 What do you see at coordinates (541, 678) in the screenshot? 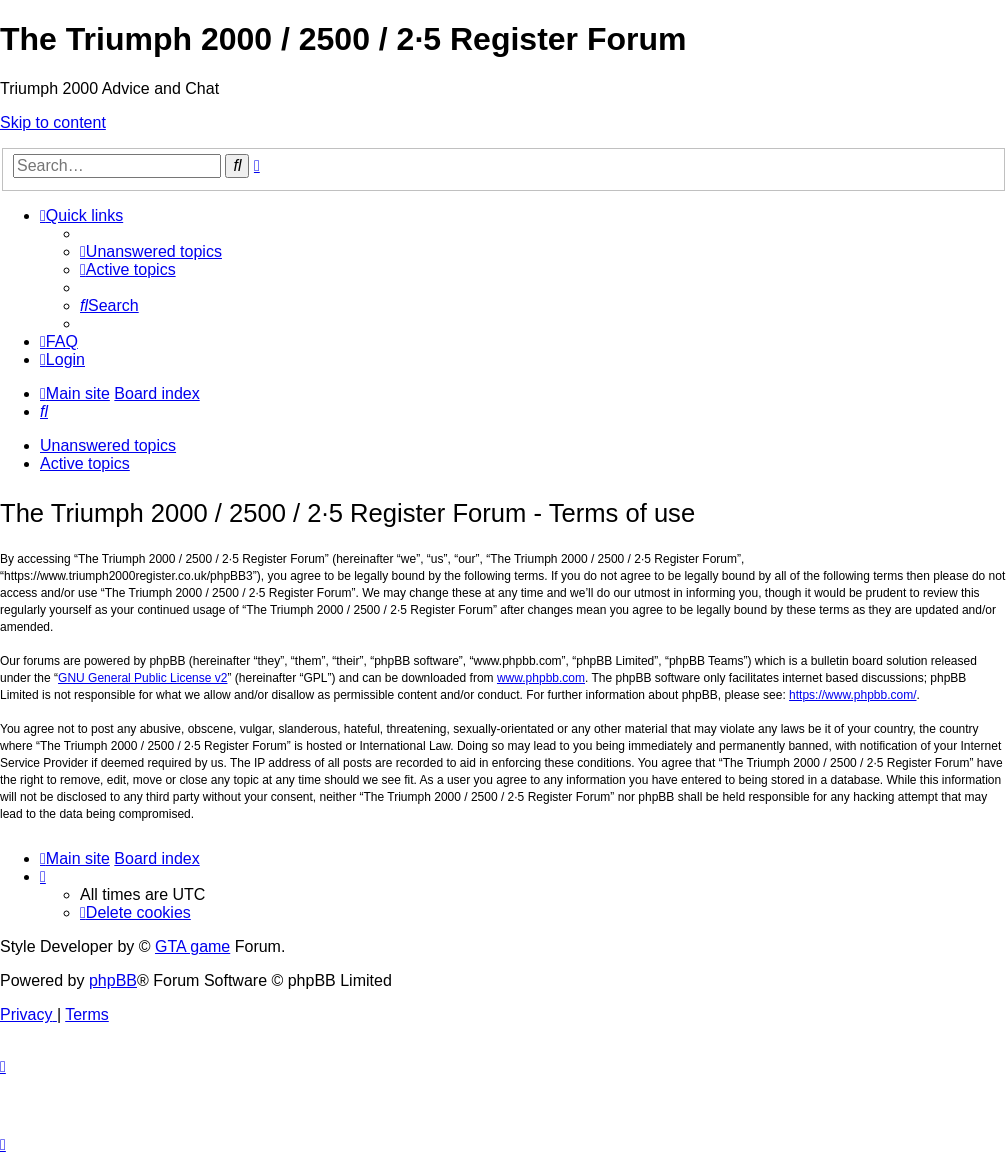
I see `www.phpbb.com` at bounding box center [541, 678].